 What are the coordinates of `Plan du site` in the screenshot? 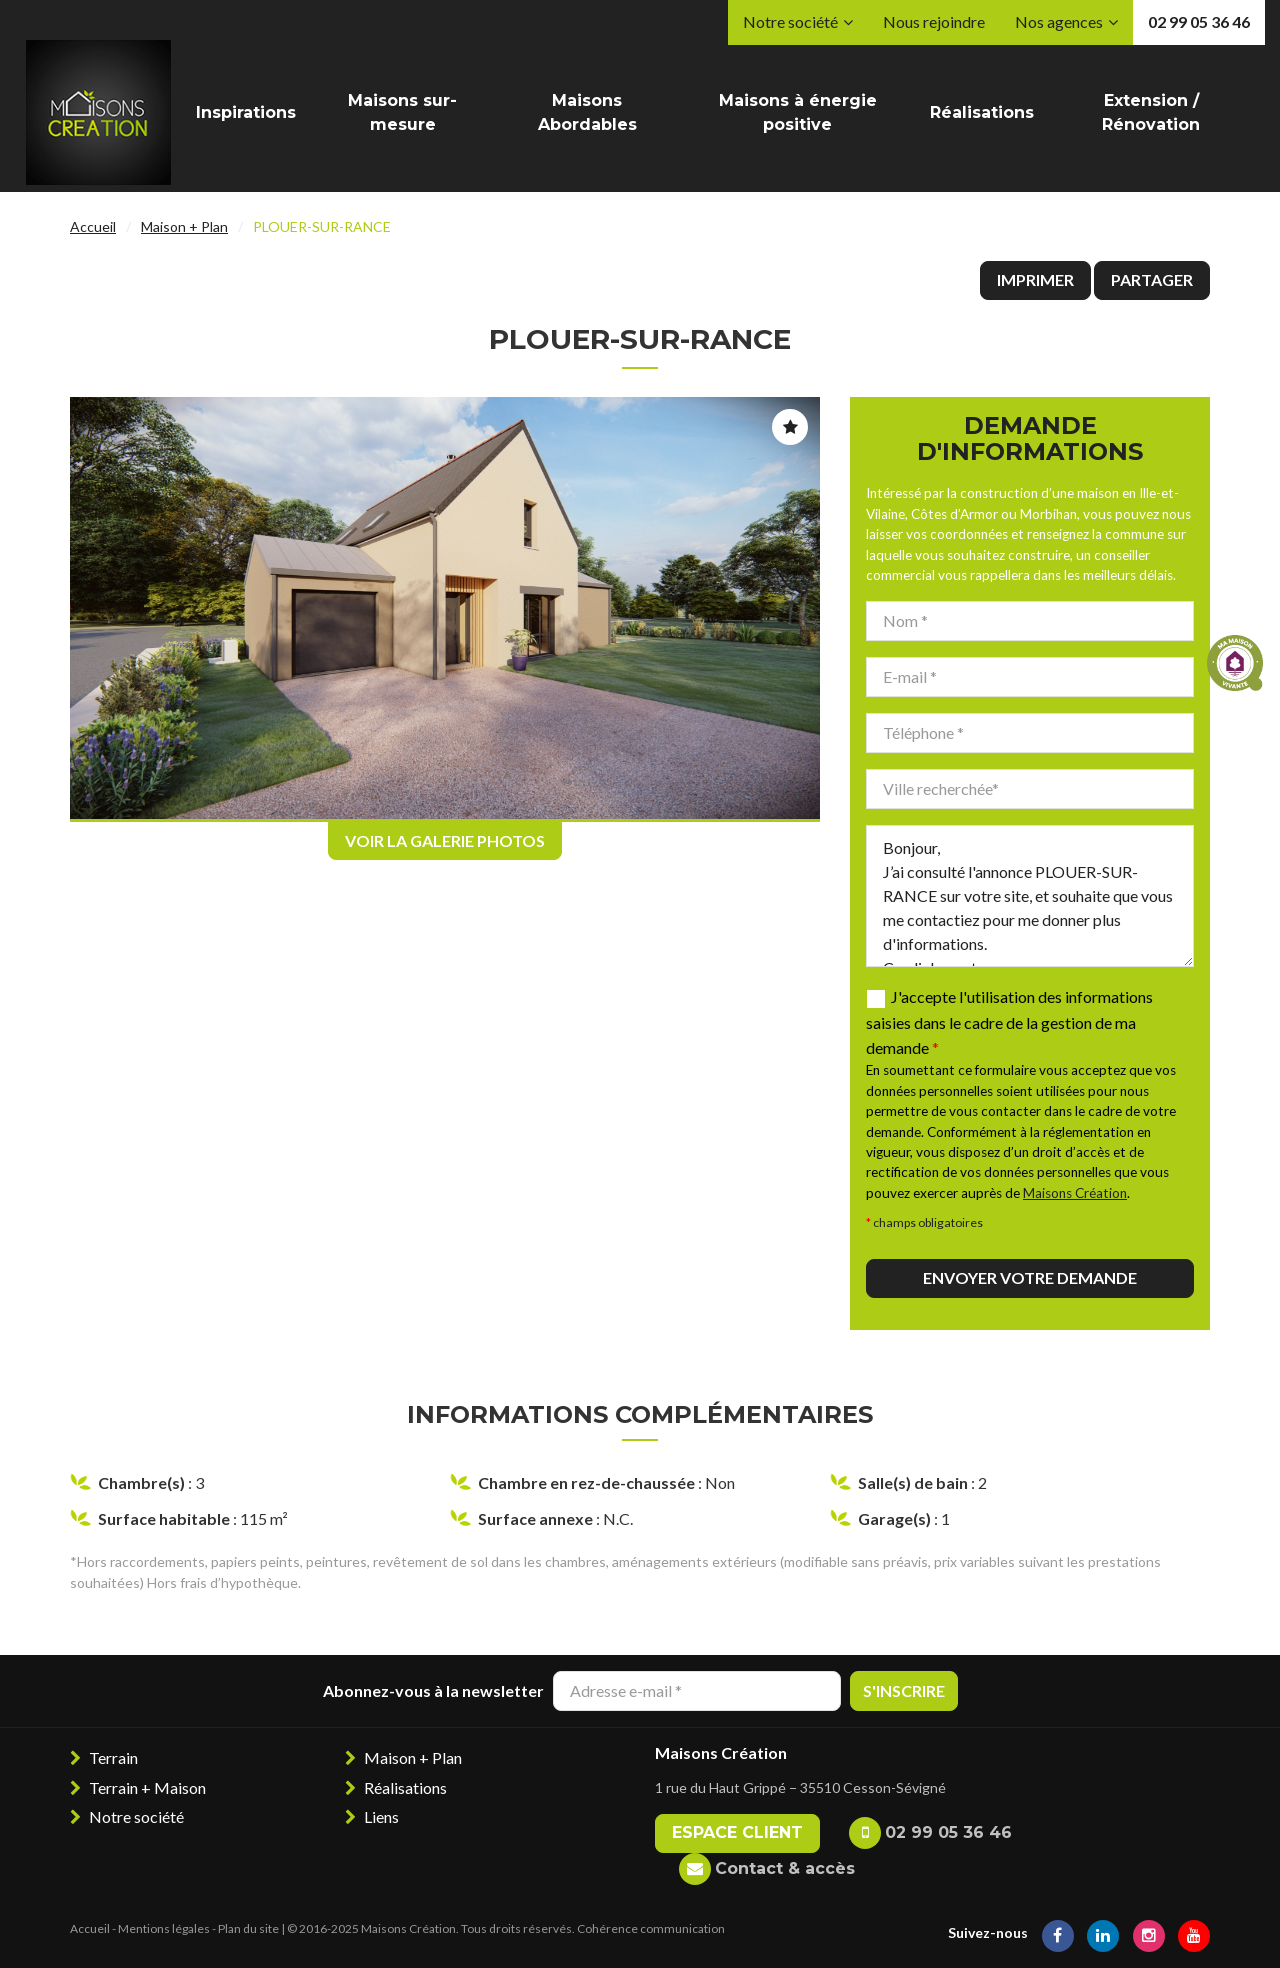 It's located at (248, 1928).